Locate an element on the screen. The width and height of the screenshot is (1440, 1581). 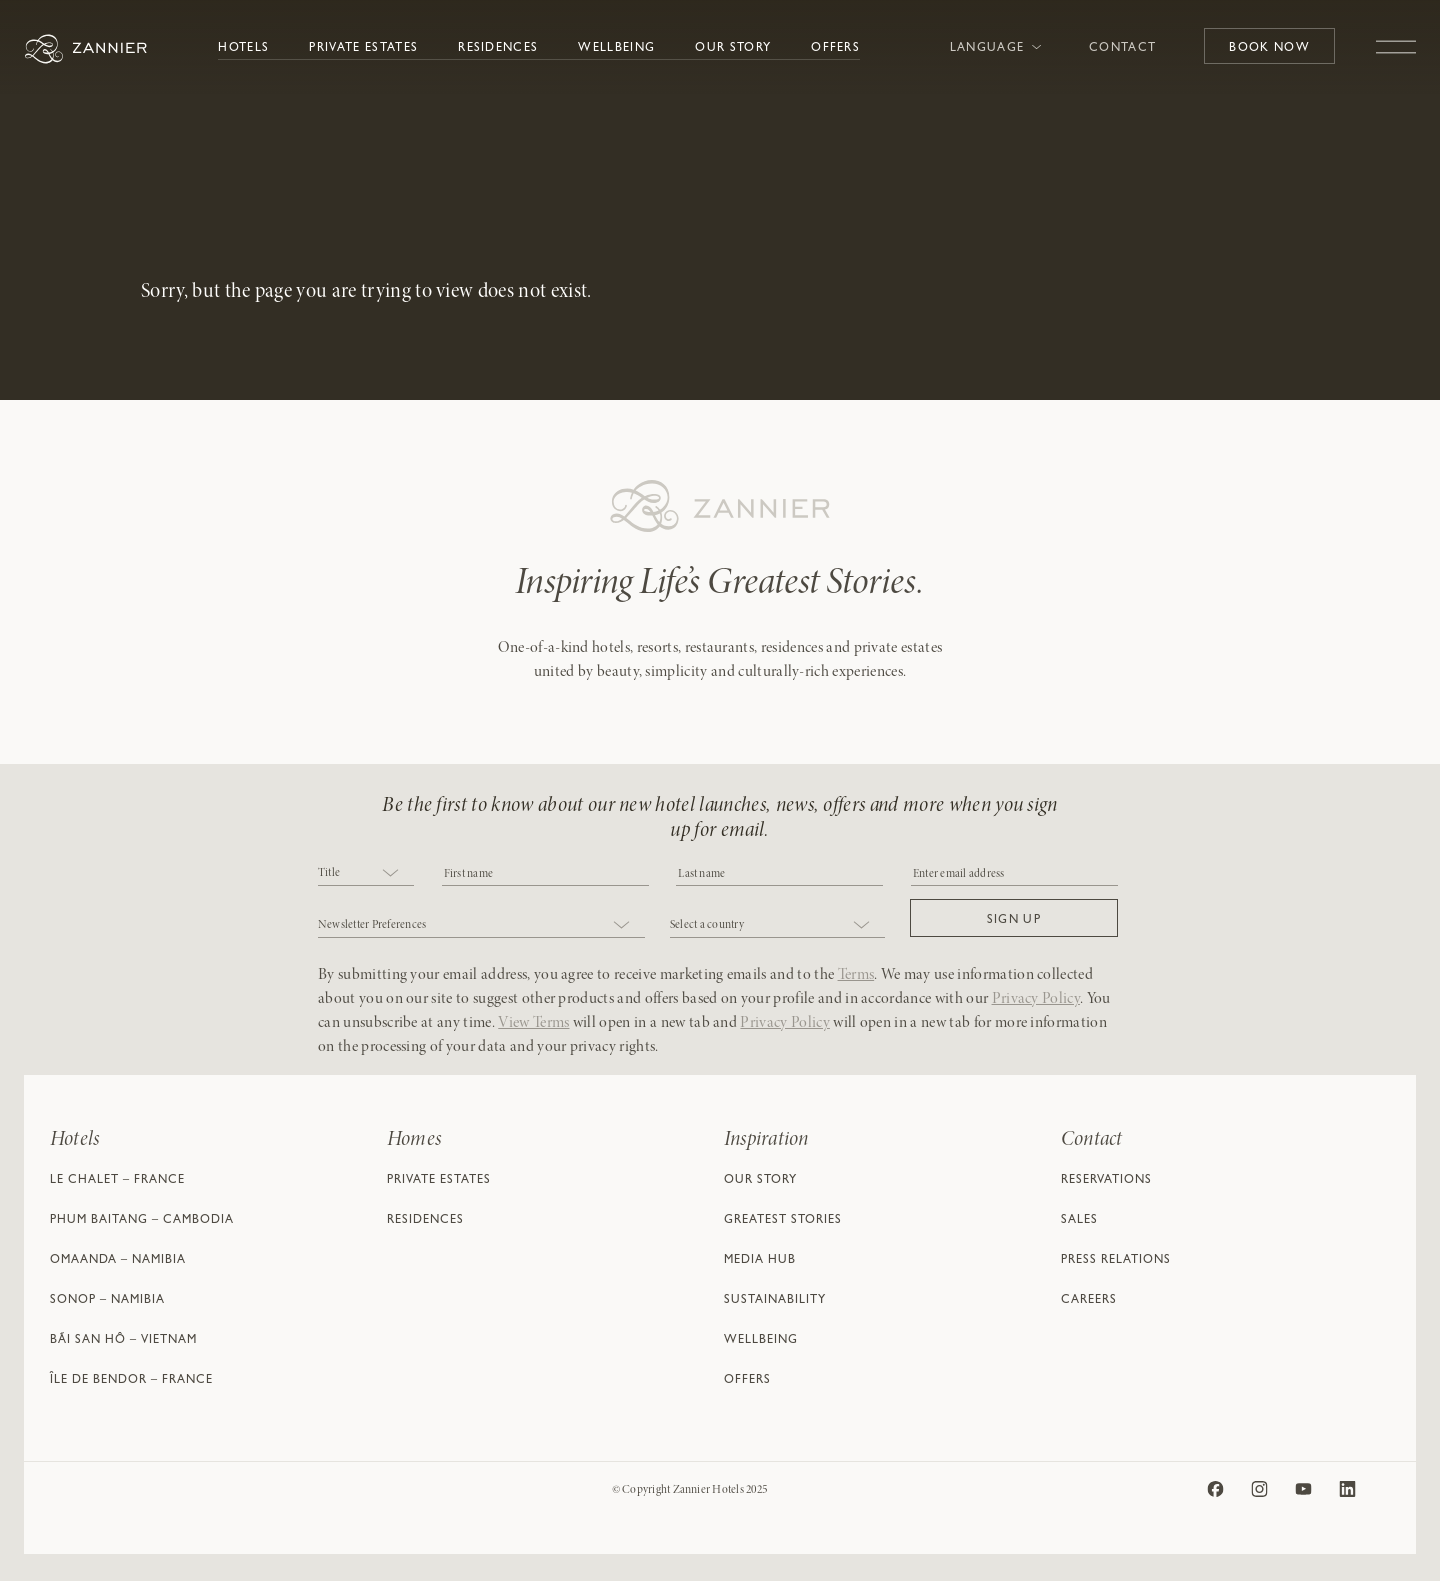
Book Now is located at coordinates (1269, 49).